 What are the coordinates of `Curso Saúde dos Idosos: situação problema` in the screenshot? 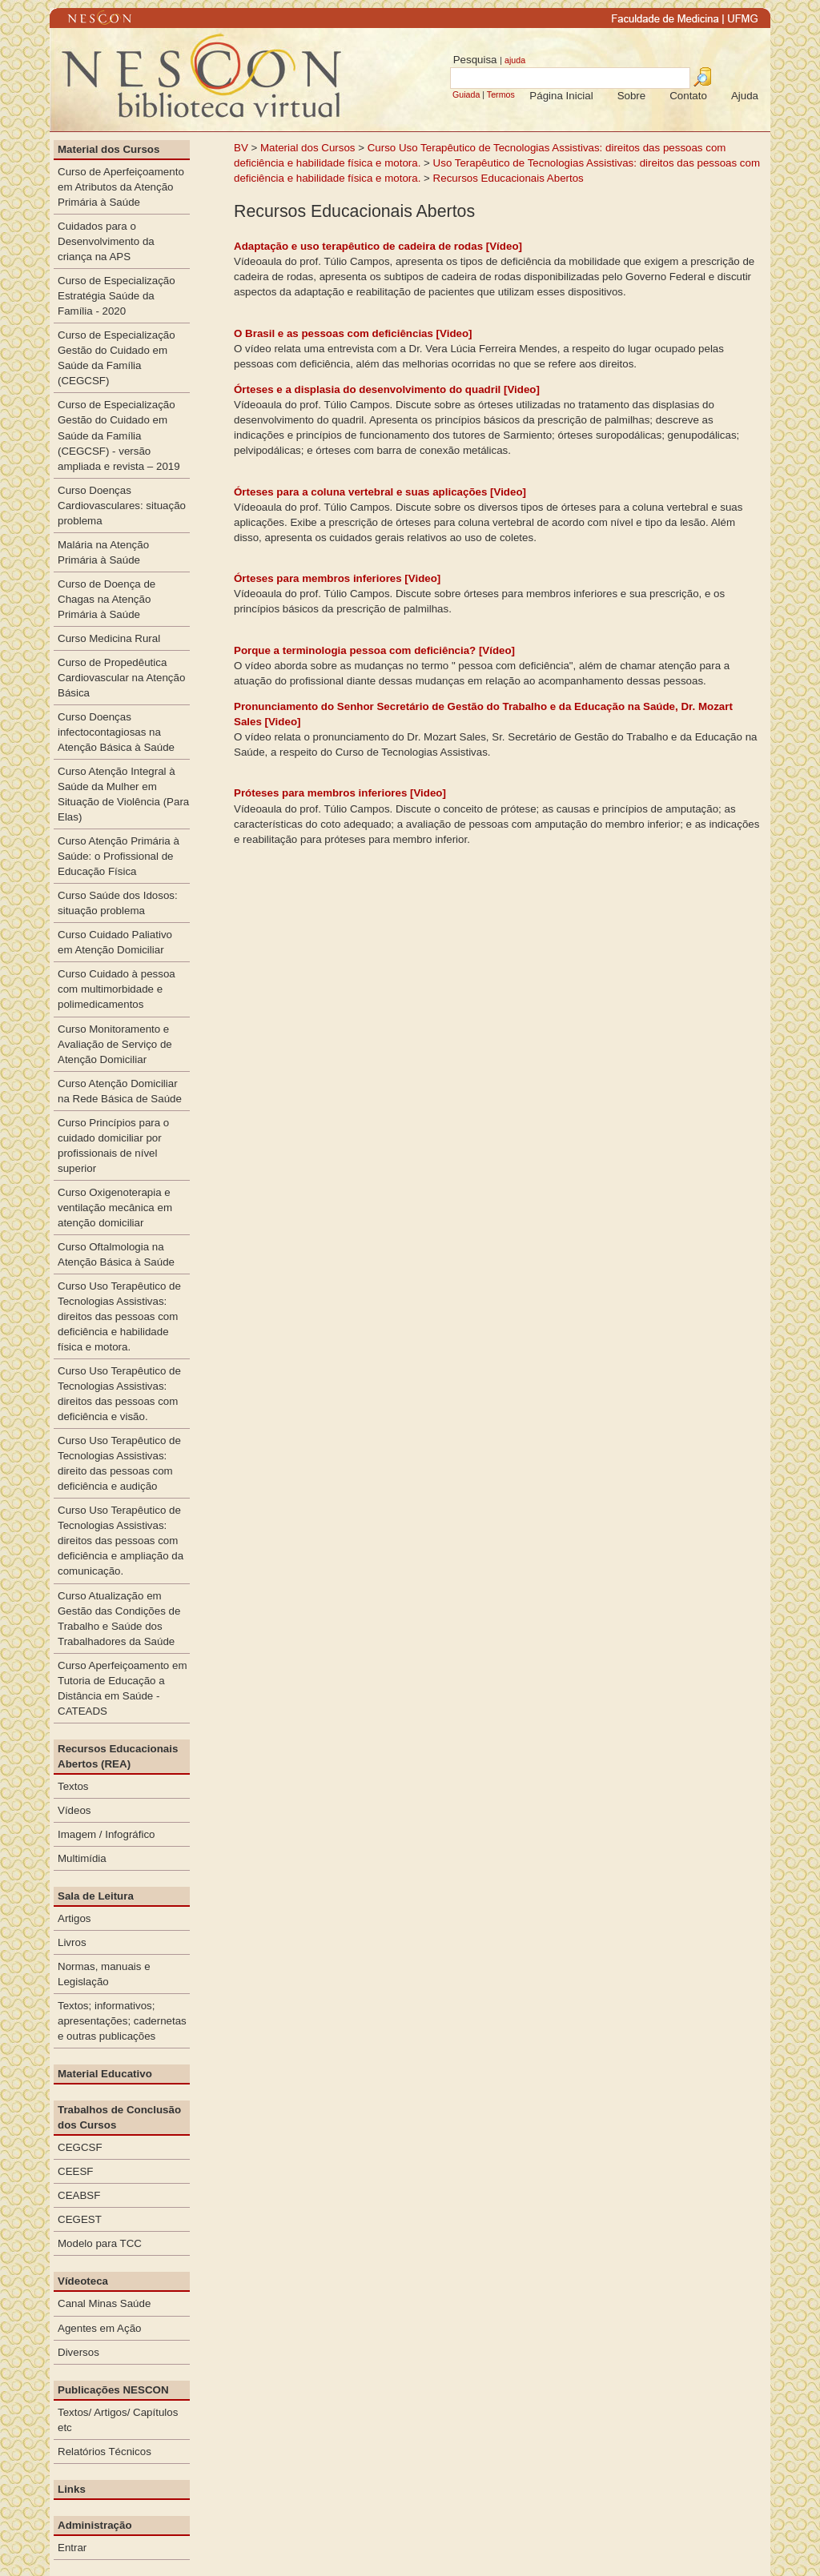 It's located at (118, 903).